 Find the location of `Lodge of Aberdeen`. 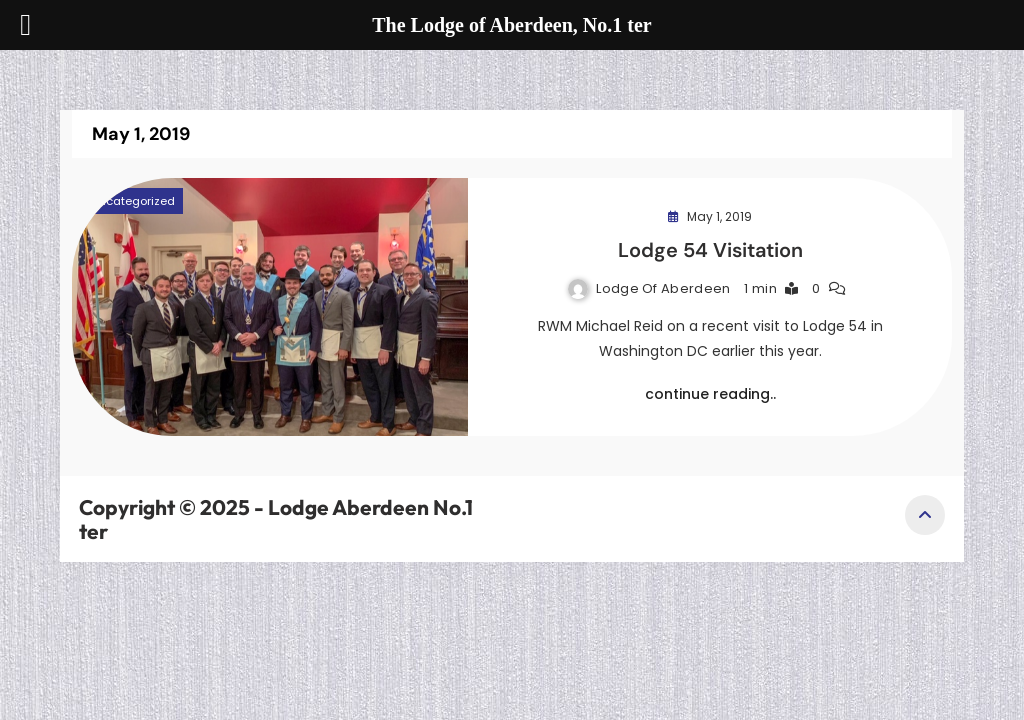

Lodge of Aberdeen is located at coordinates (663, 288).